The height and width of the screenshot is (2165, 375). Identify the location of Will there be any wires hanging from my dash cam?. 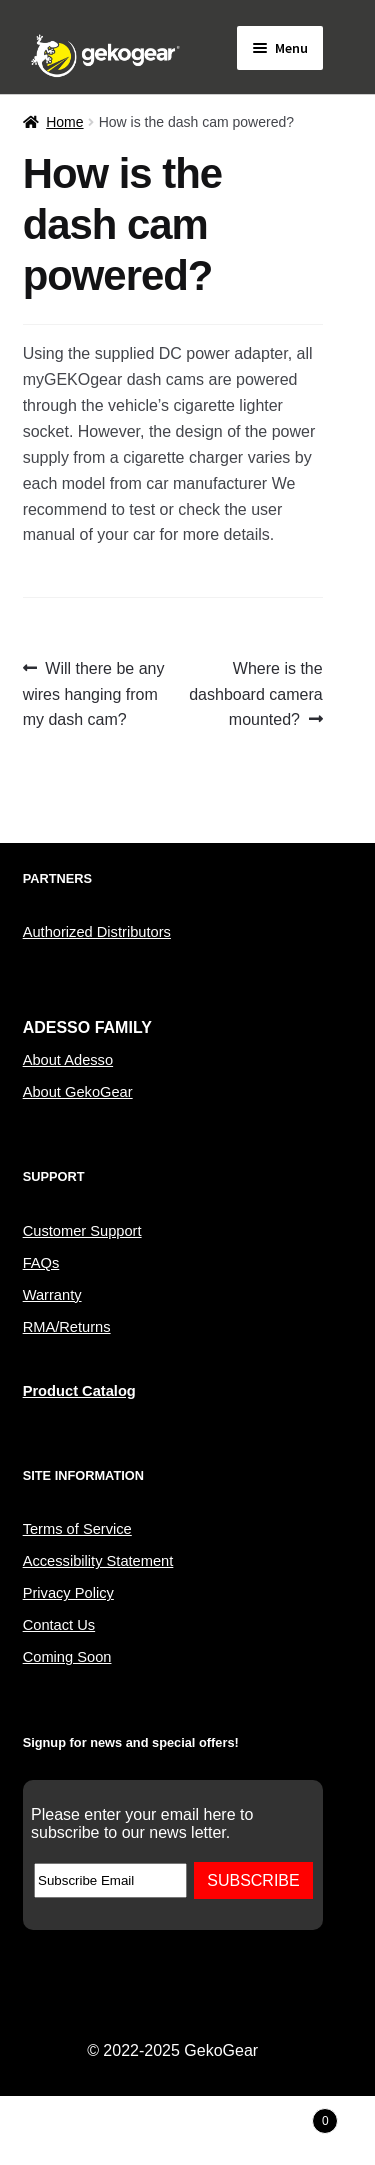
(94, 692).